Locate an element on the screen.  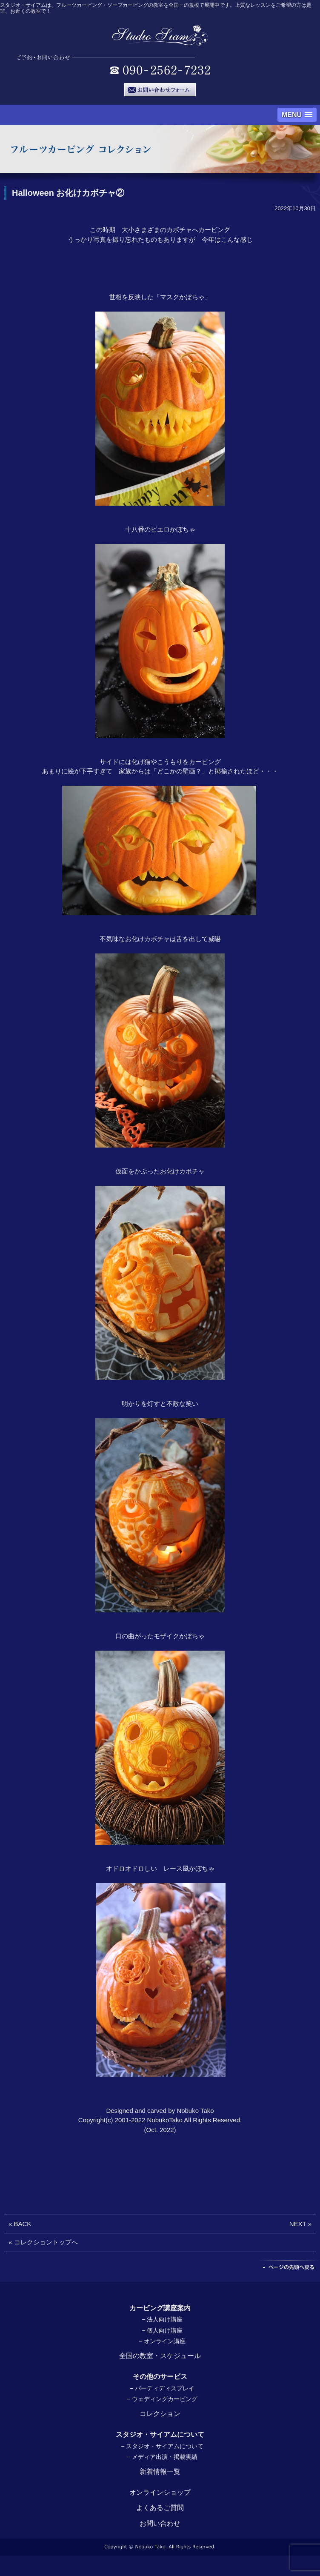
− スタジオ・サイアムについて is located at coordinates (162, 2446).